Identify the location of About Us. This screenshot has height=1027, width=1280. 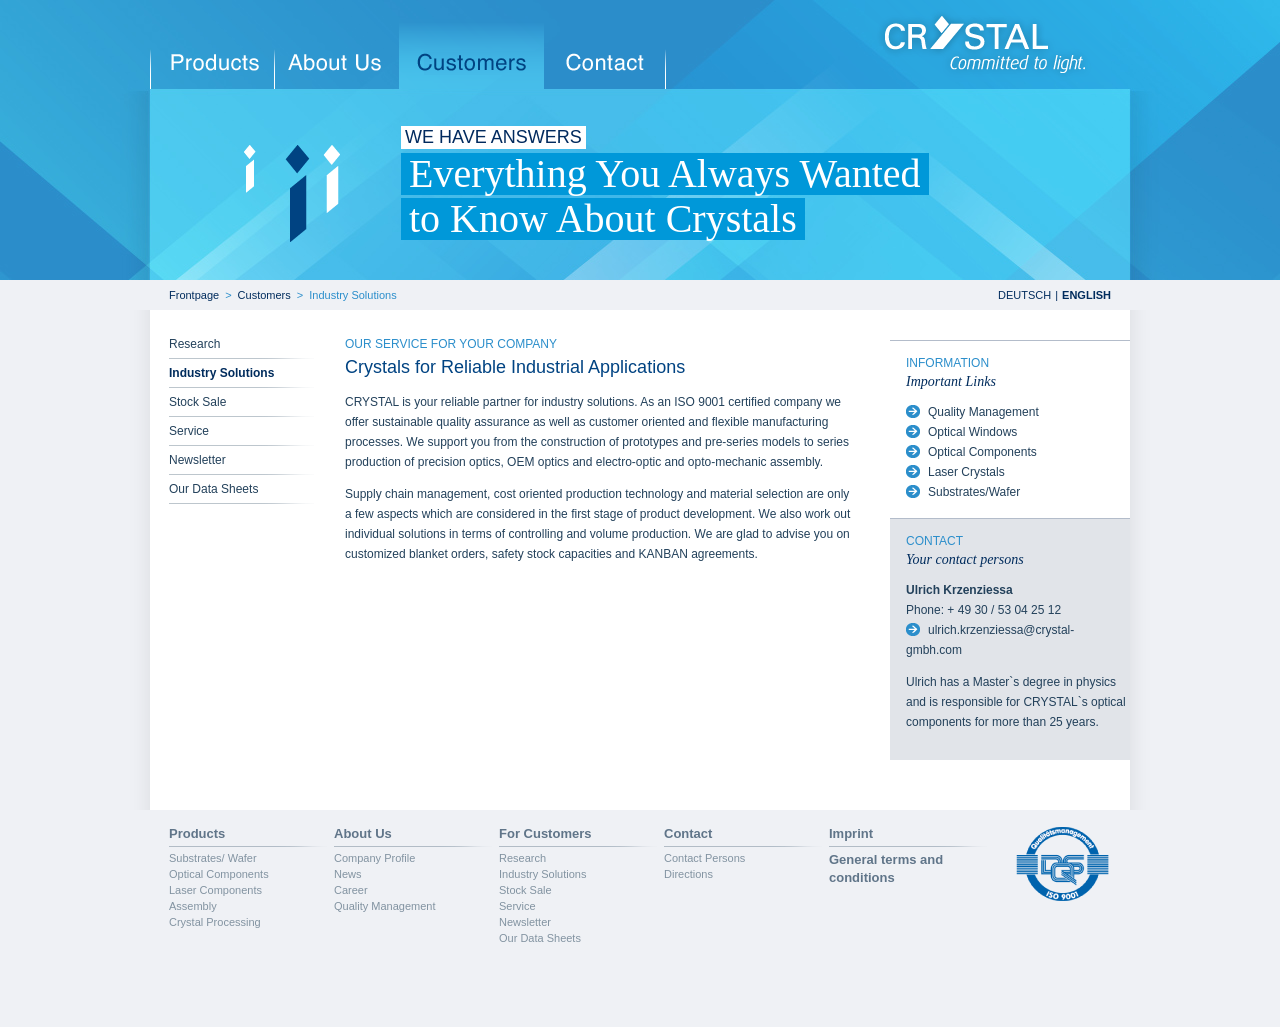
(363, 833).